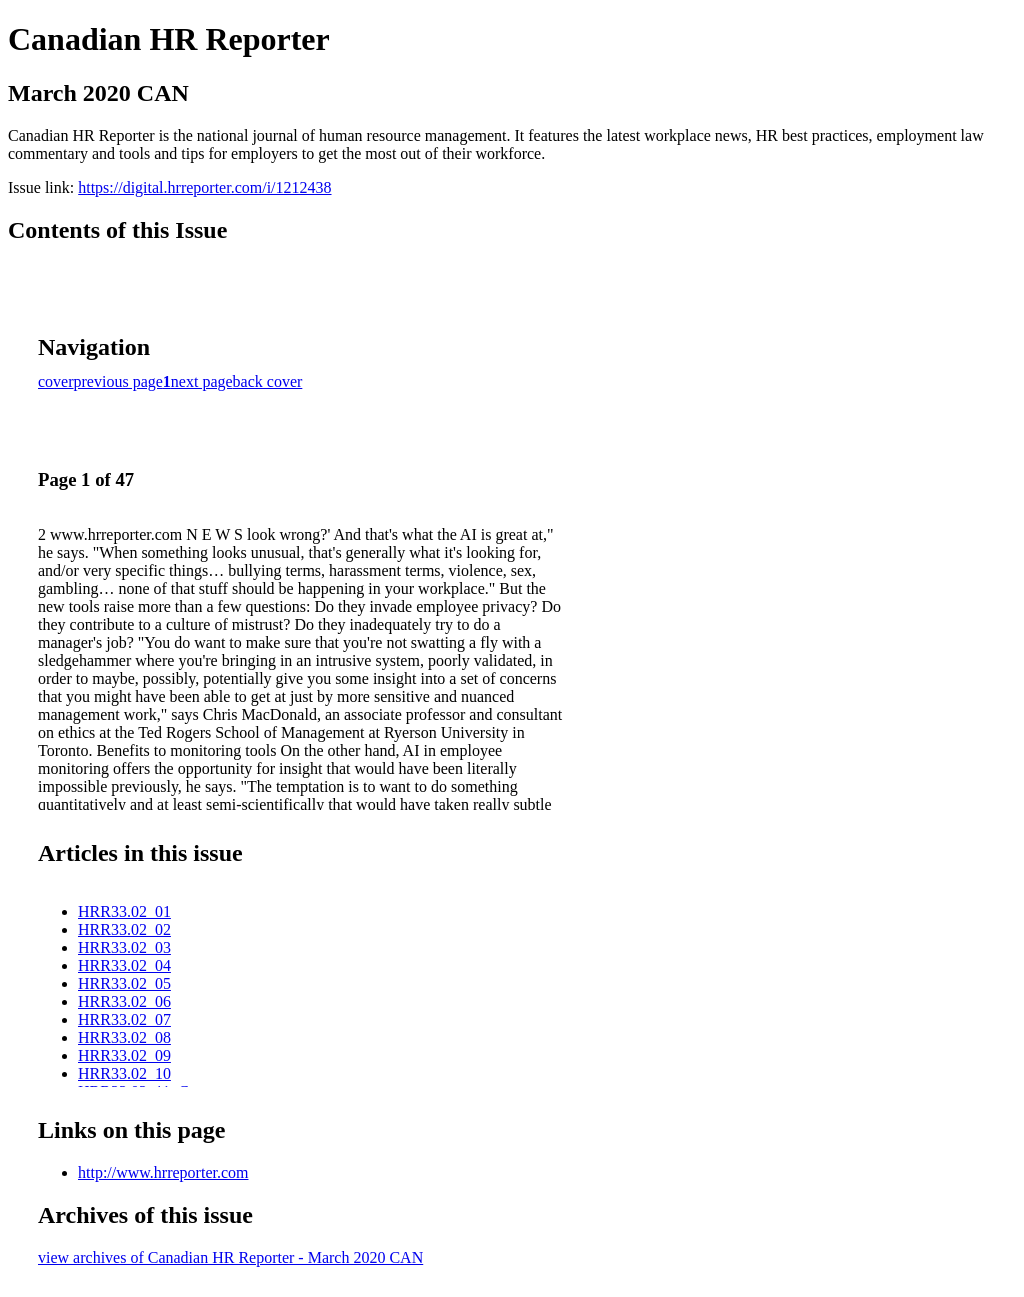  Describe the element at coordinates (124, 929) in the screenshot. I see `HRR33.02_02` at that location.